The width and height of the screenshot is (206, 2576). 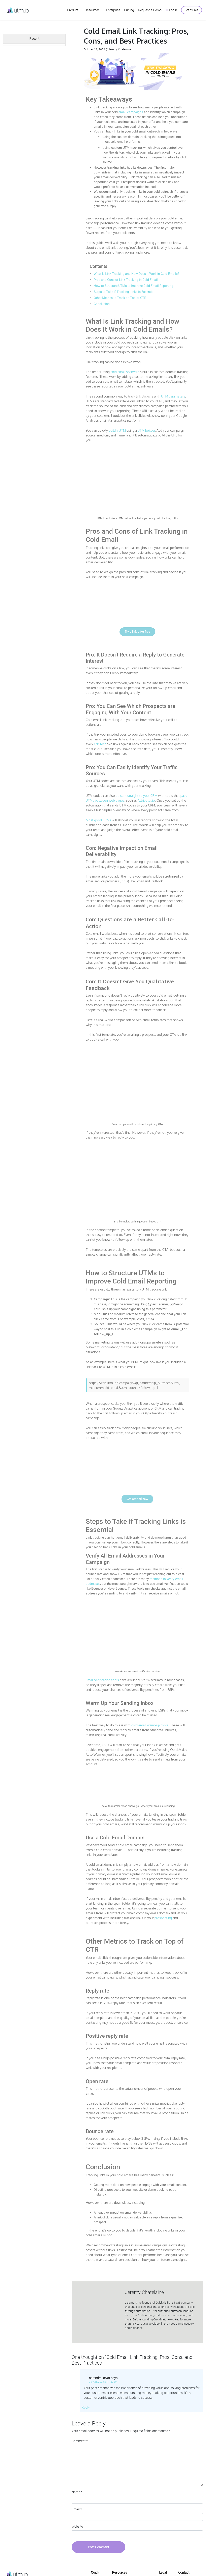 What do you see at coordinates (136, 796) in the screenshot?
I see `be sent straight to your CRM` at bounding box center [136, 796].